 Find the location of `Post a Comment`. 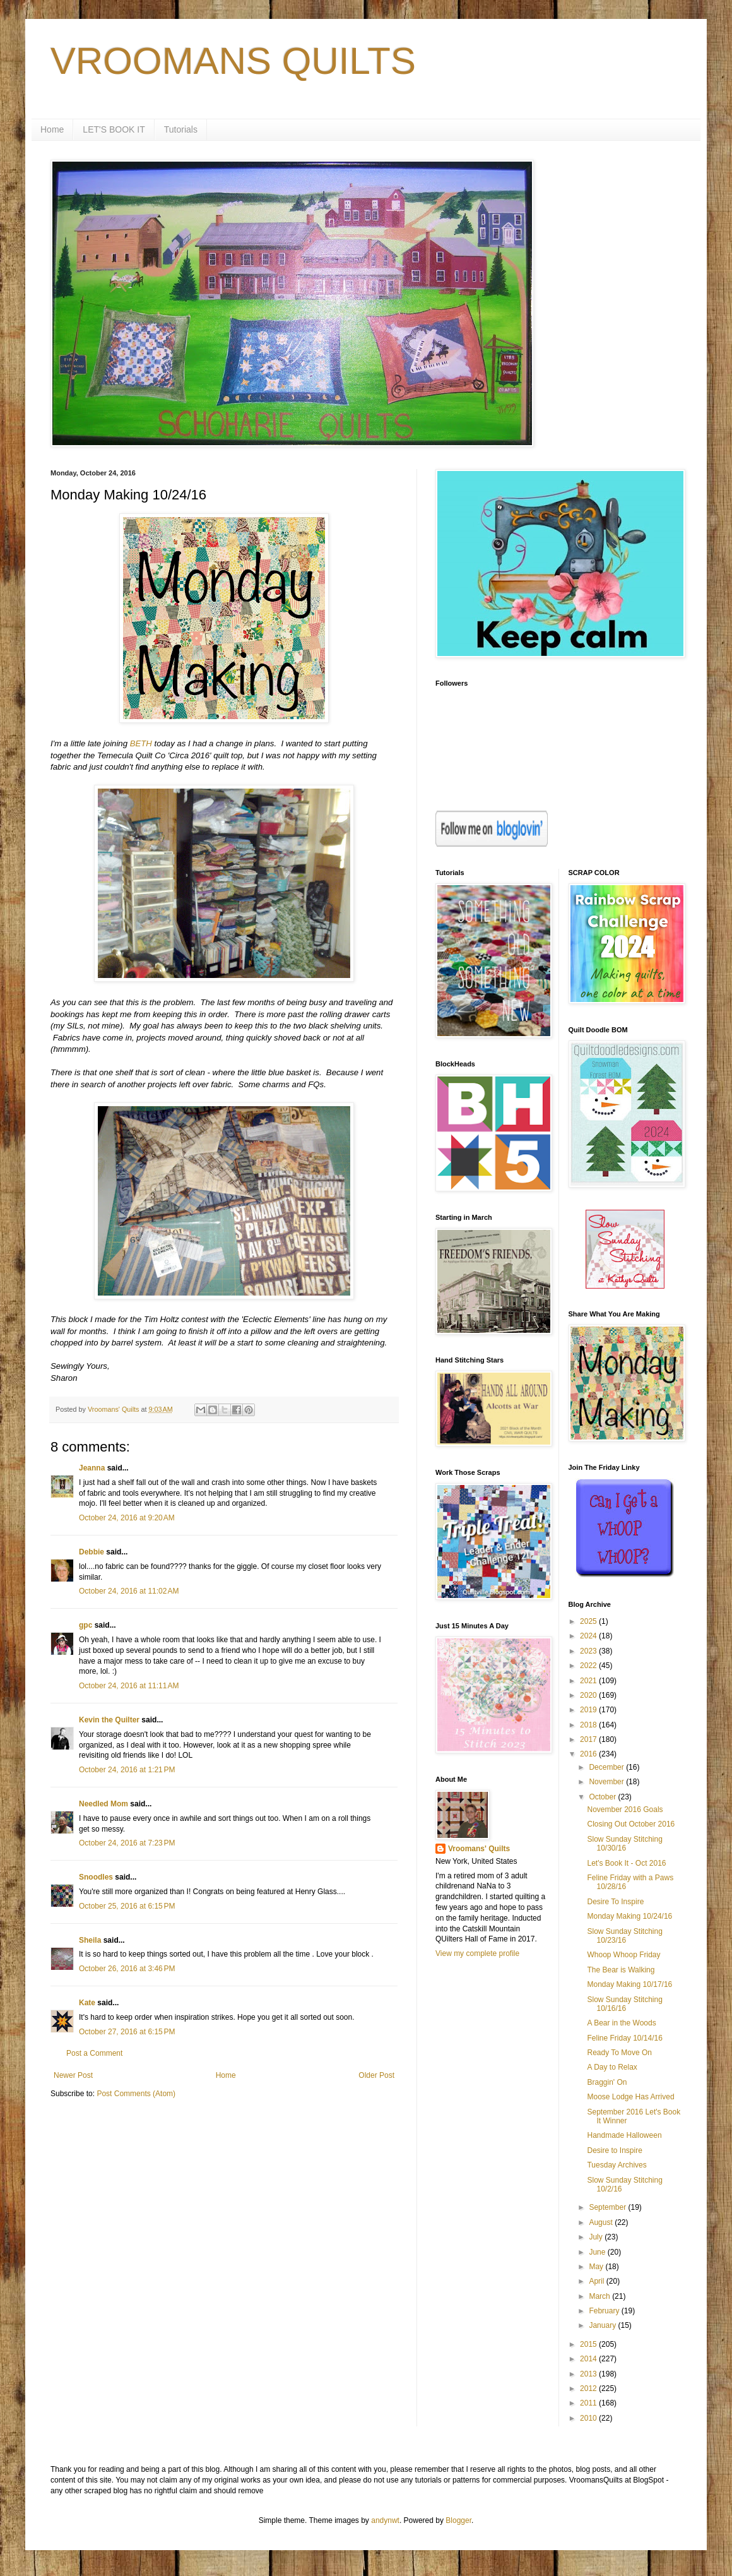

Post a Comment is located at coordinates (94, 2053).